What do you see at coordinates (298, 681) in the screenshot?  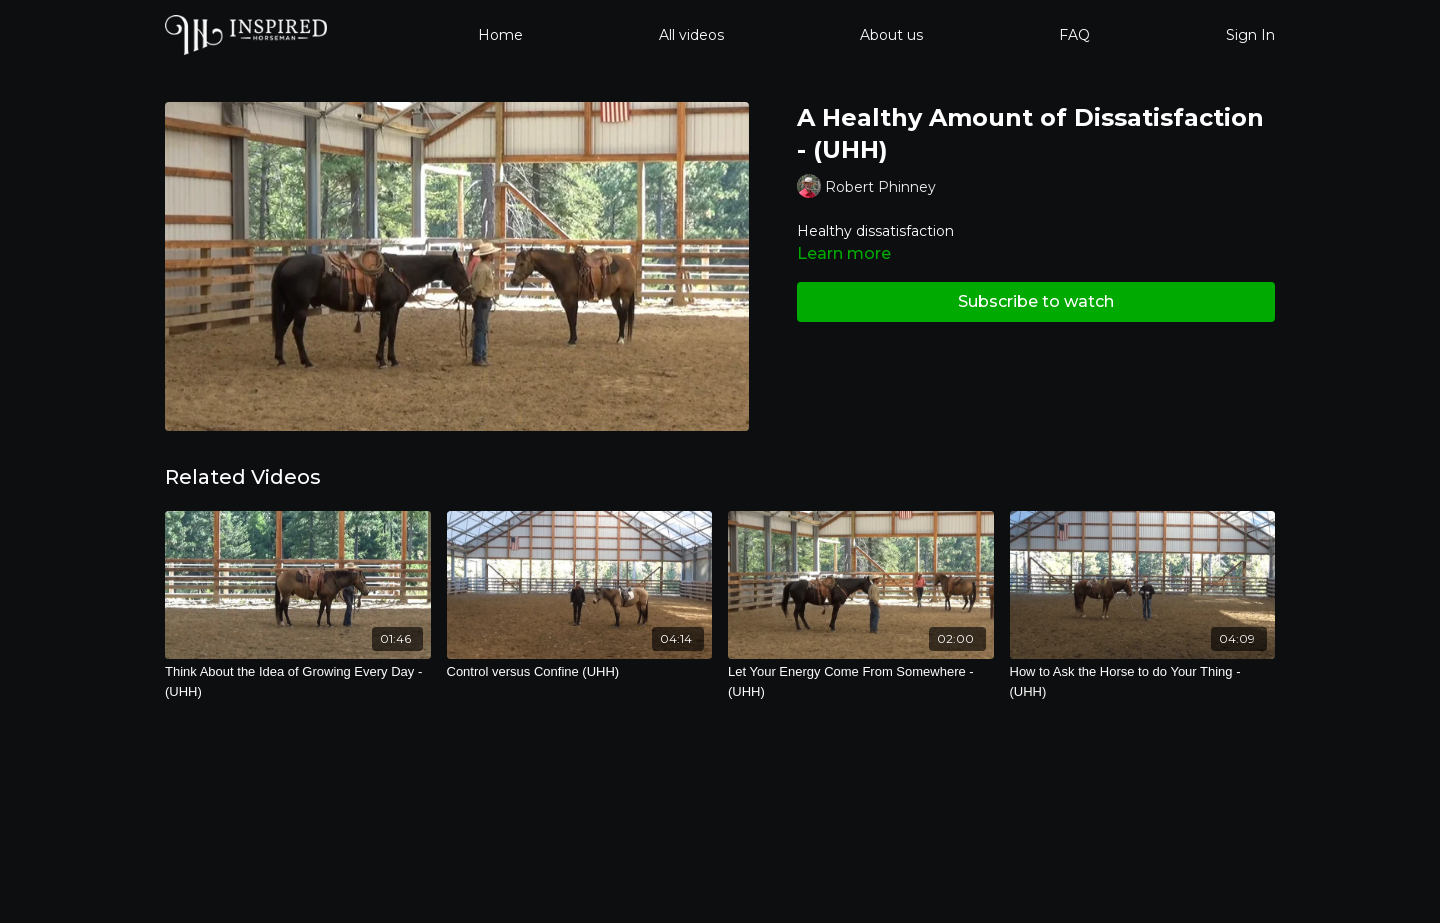 I see `[Think About the Idea of Growing Every Day - (UHH)]` at bounding box center [298, 681].